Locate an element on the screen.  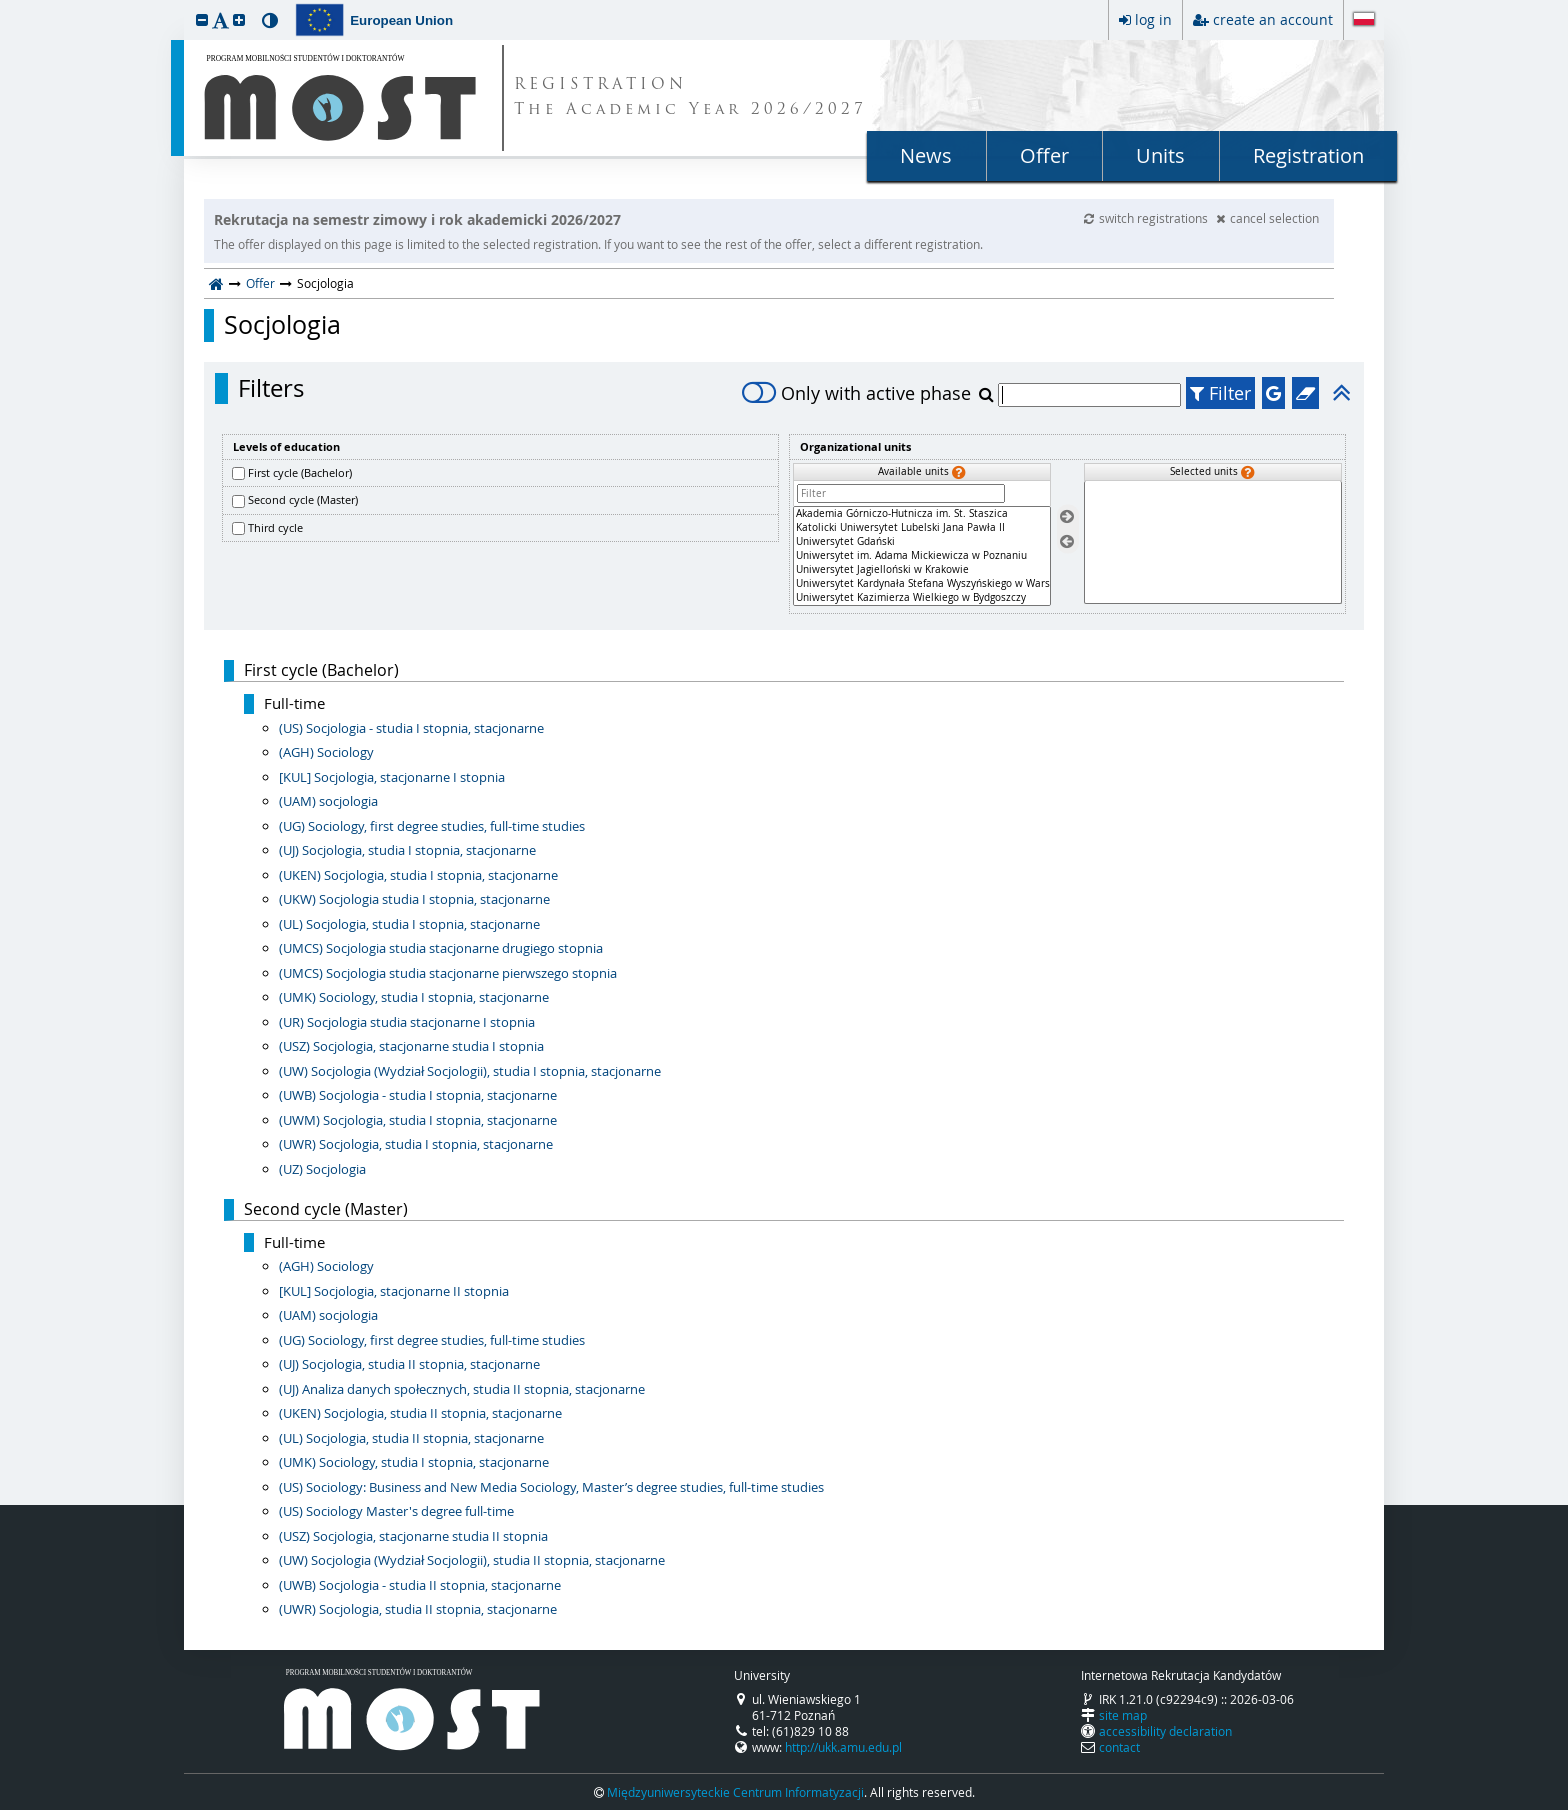
(UJ) Analiza danych społecznych, studia II stopnia, stacjonarne is located at coordinates (462, 1389).